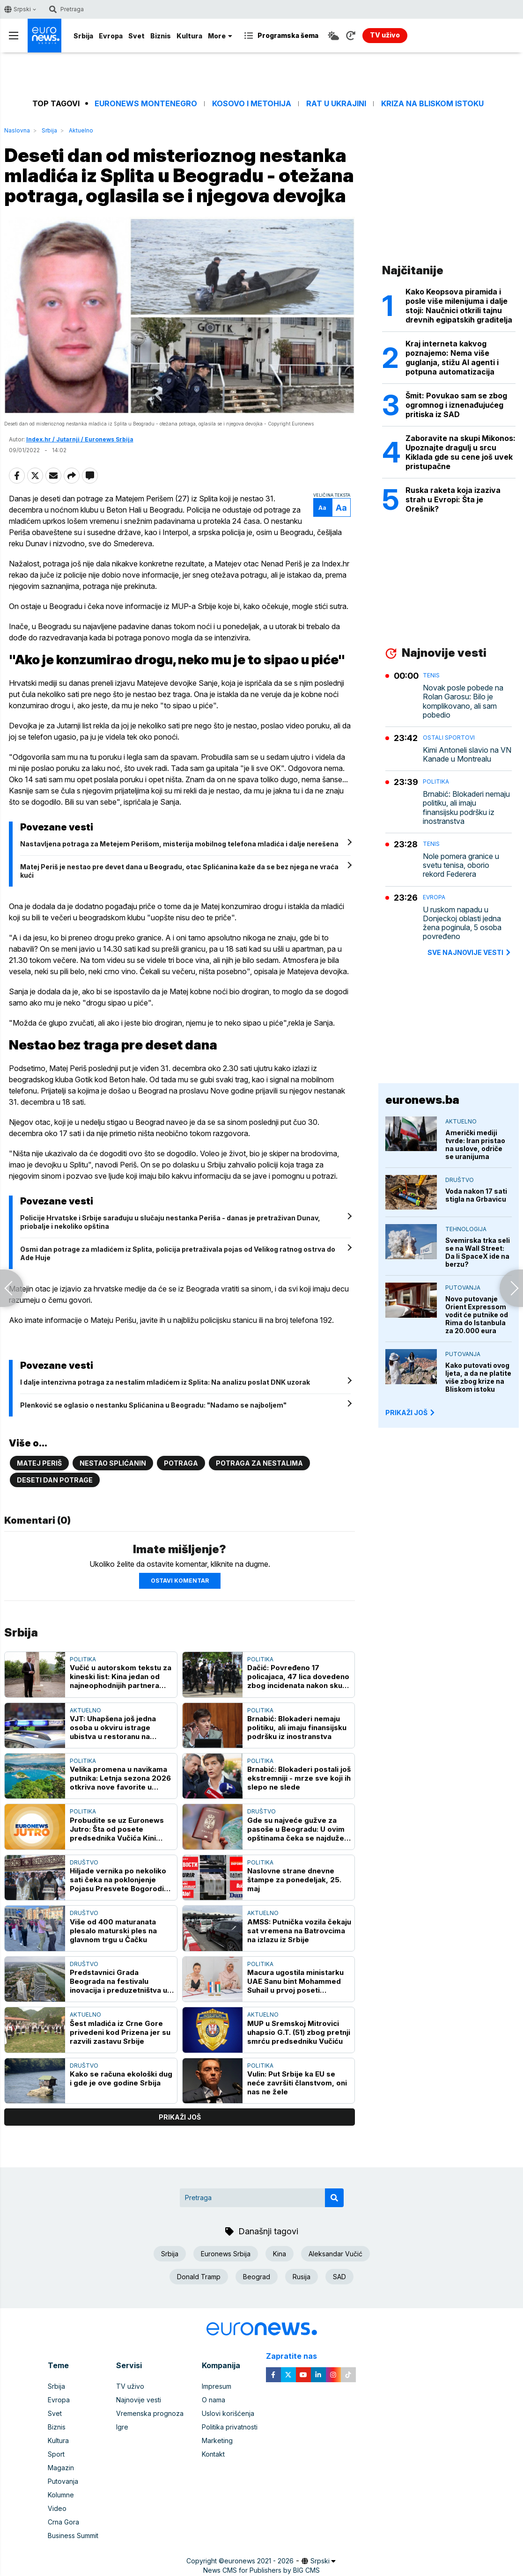 Image resolution: width=523 pixels, height=2576 pixels. What do you see at coordinates (465, 1229) in the screenshot?
I see `Tehnologija` at bounding box center [465, 1229].